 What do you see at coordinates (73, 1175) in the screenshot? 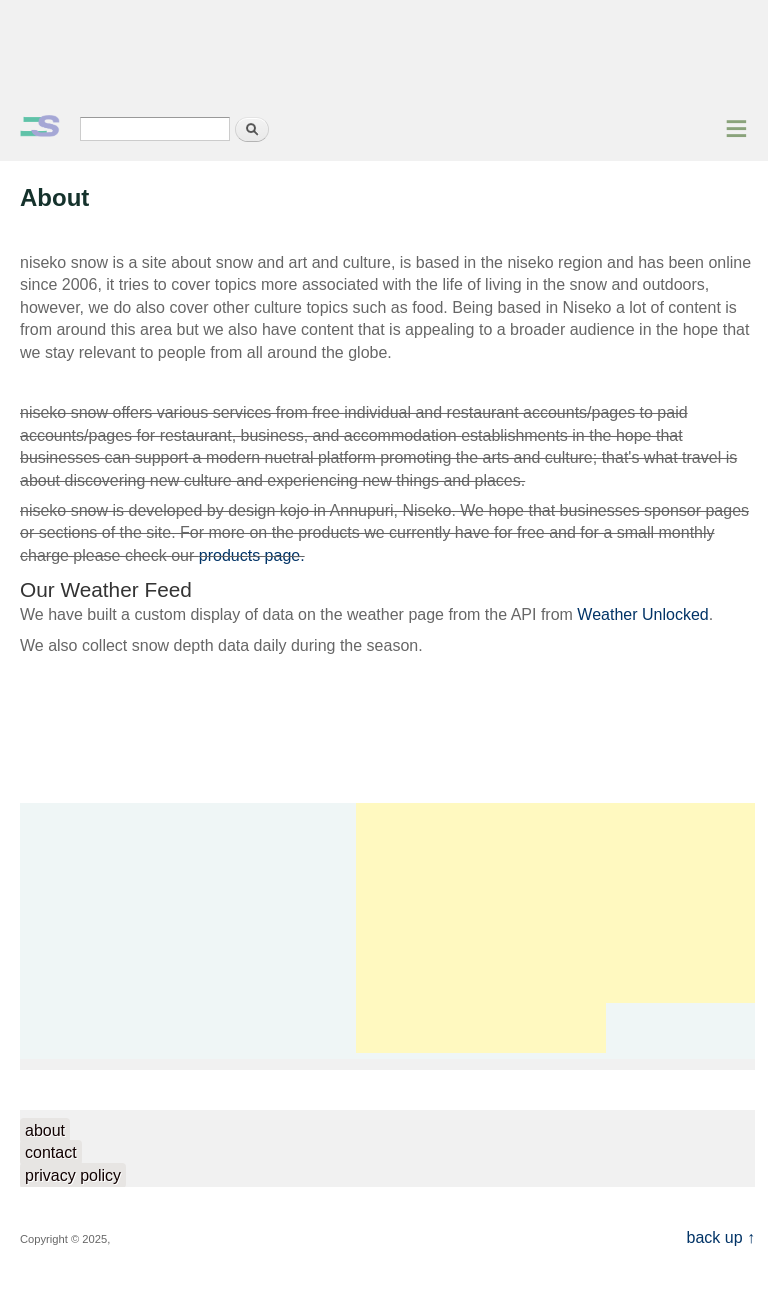
I see `privacy policy` at bounding box center [73, 1175].